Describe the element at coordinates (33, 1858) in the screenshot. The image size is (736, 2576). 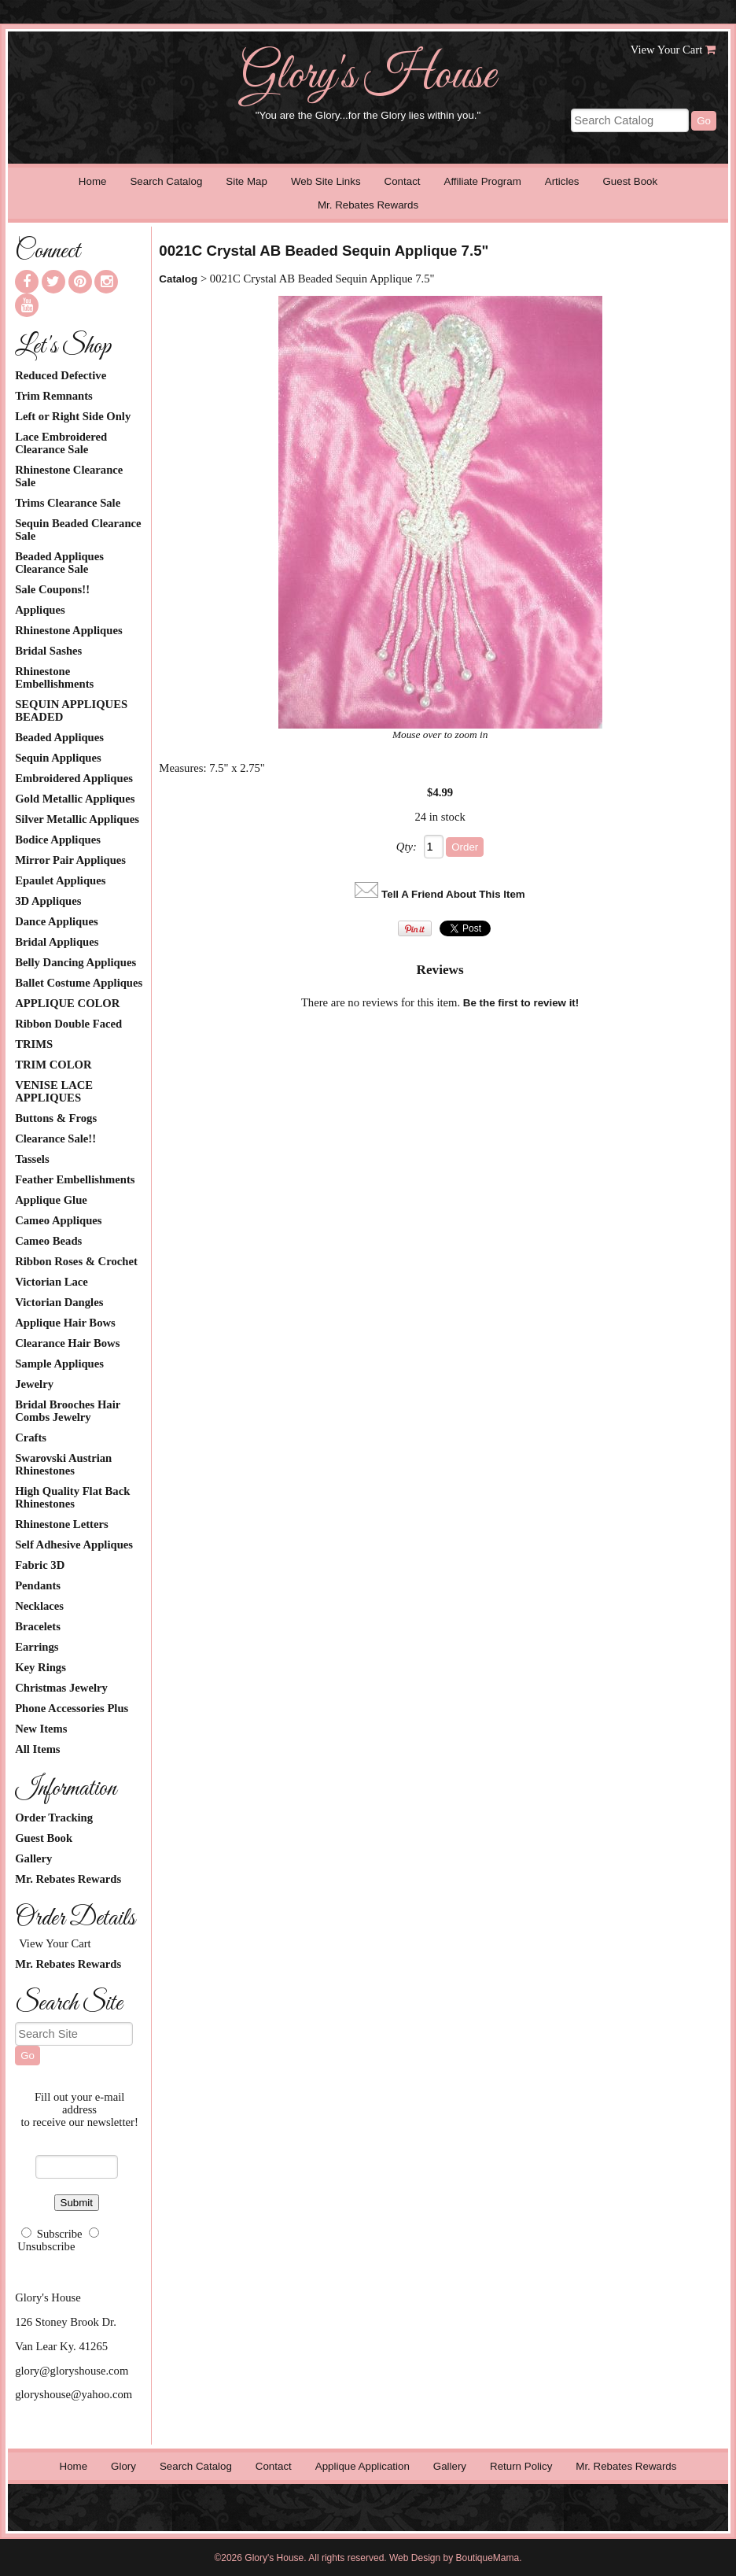
I see `Gallery` at that location.